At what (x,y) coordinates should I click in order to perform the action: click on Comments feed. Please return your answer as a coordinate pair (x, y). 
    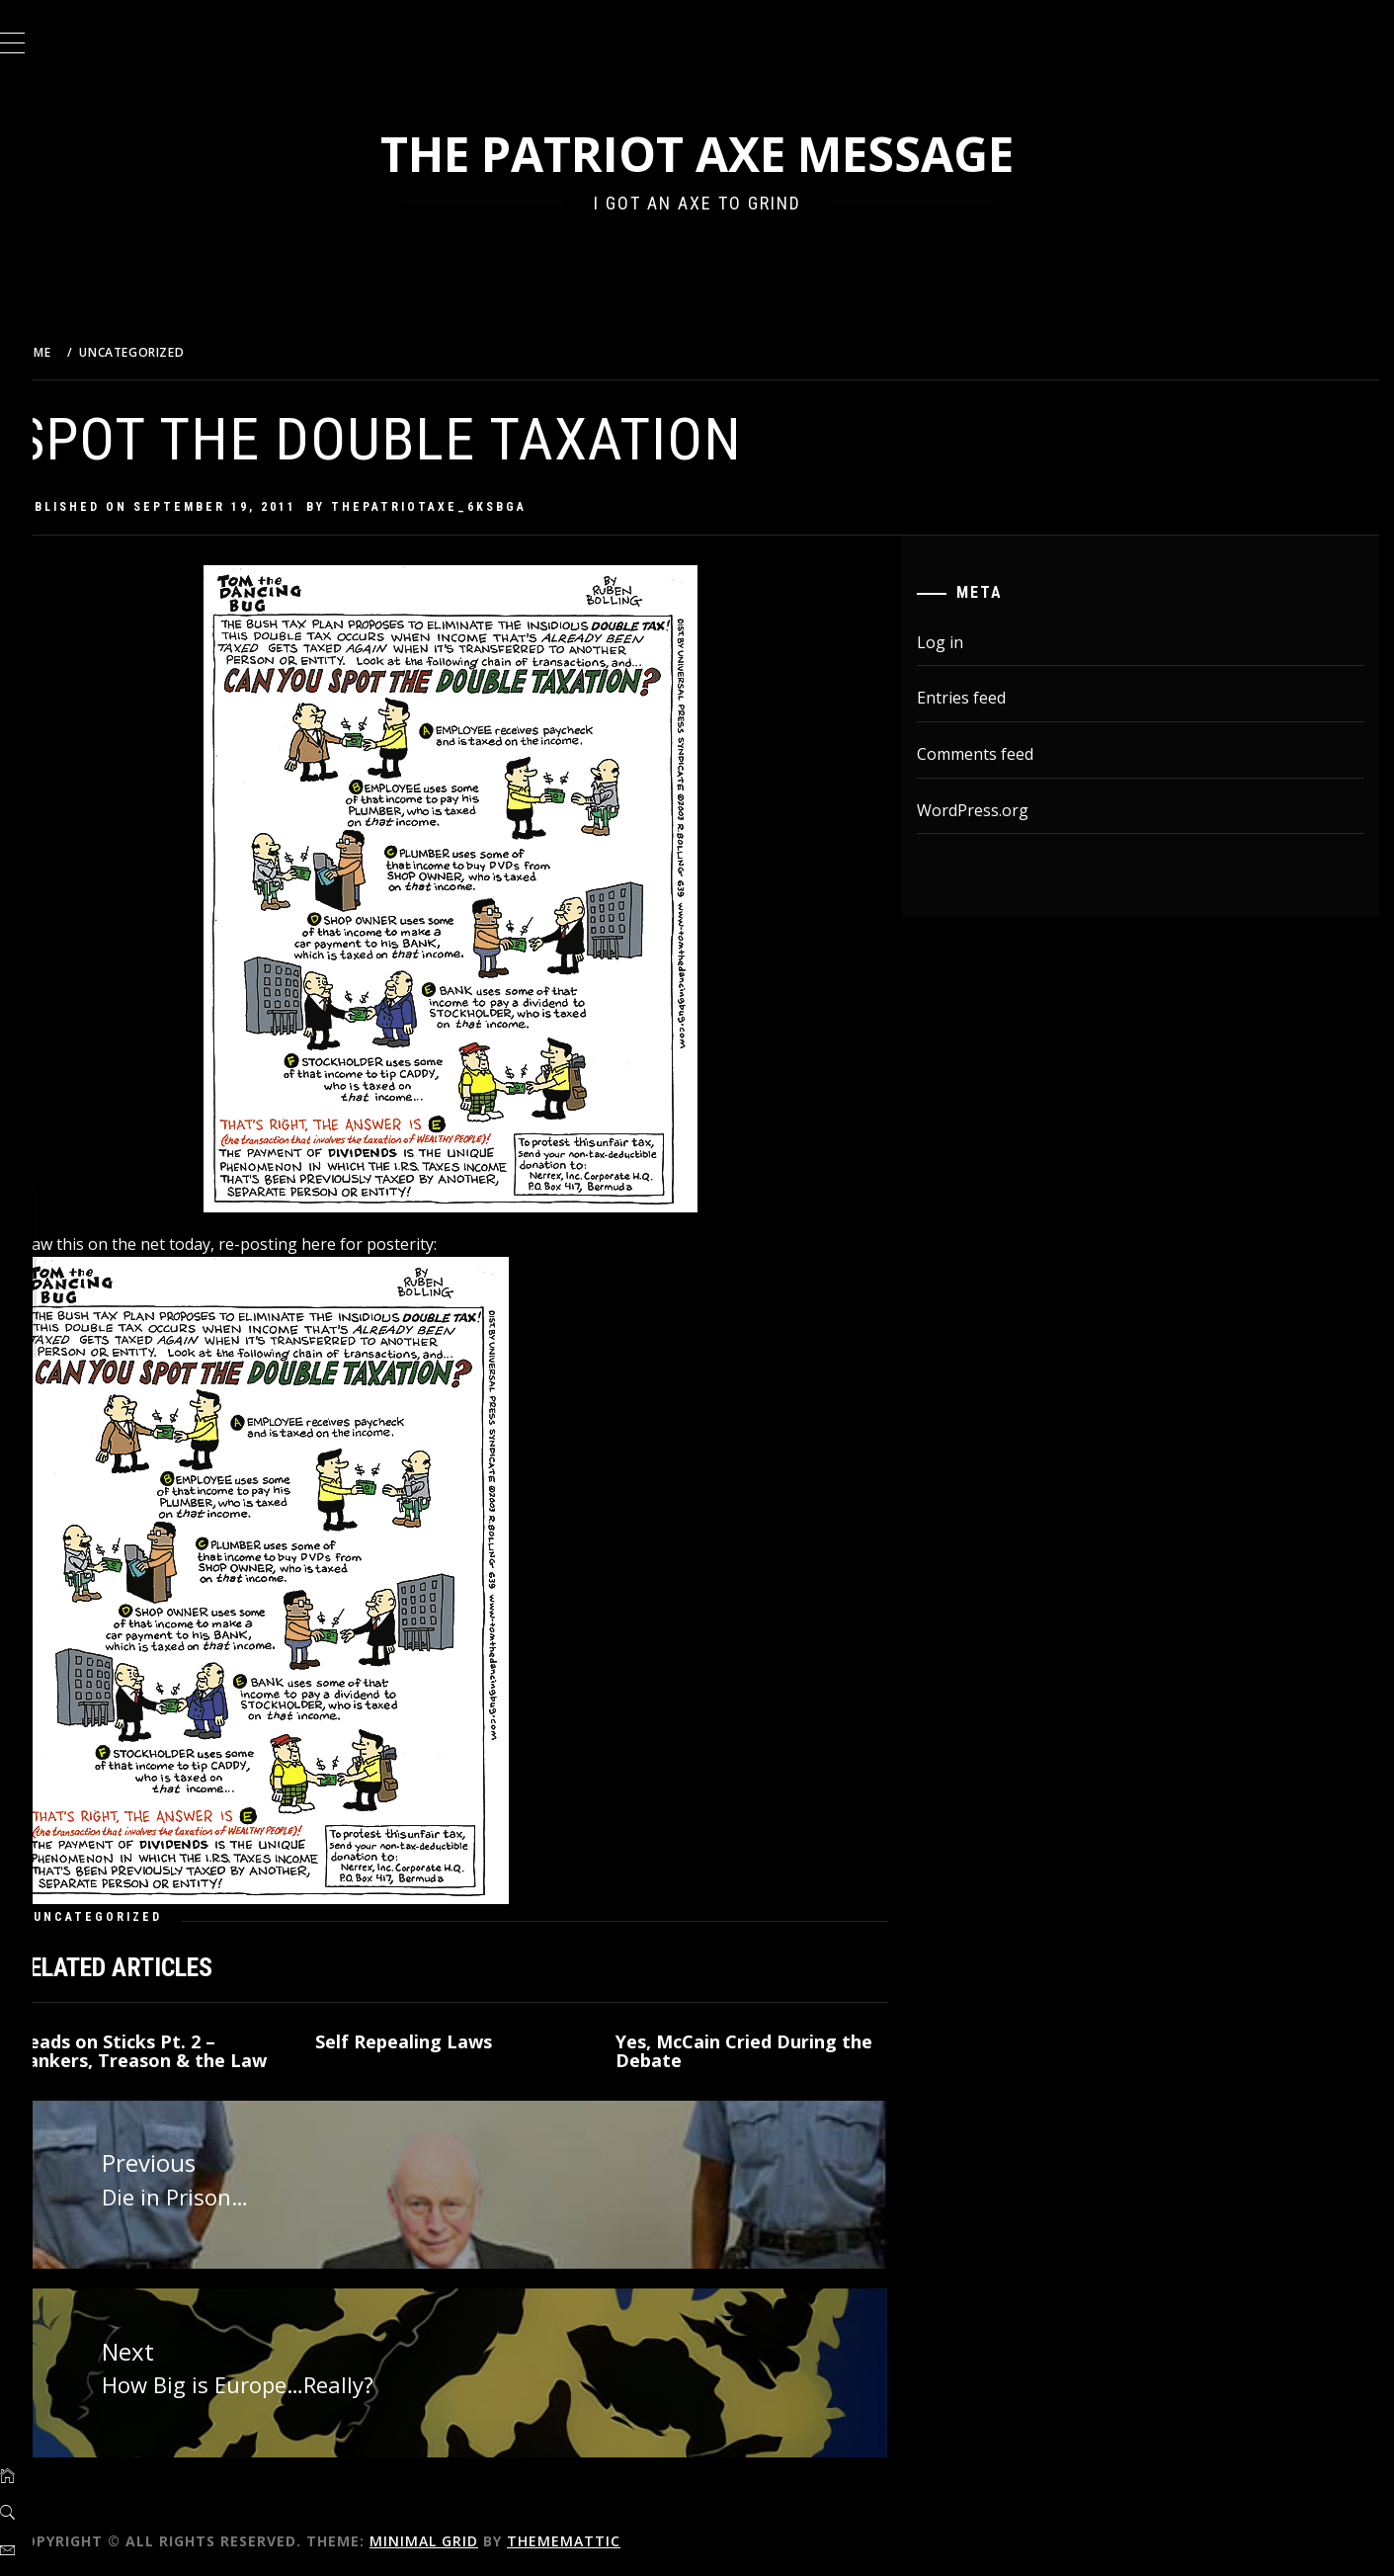
    Looking at the image, I should click on (992, 754).